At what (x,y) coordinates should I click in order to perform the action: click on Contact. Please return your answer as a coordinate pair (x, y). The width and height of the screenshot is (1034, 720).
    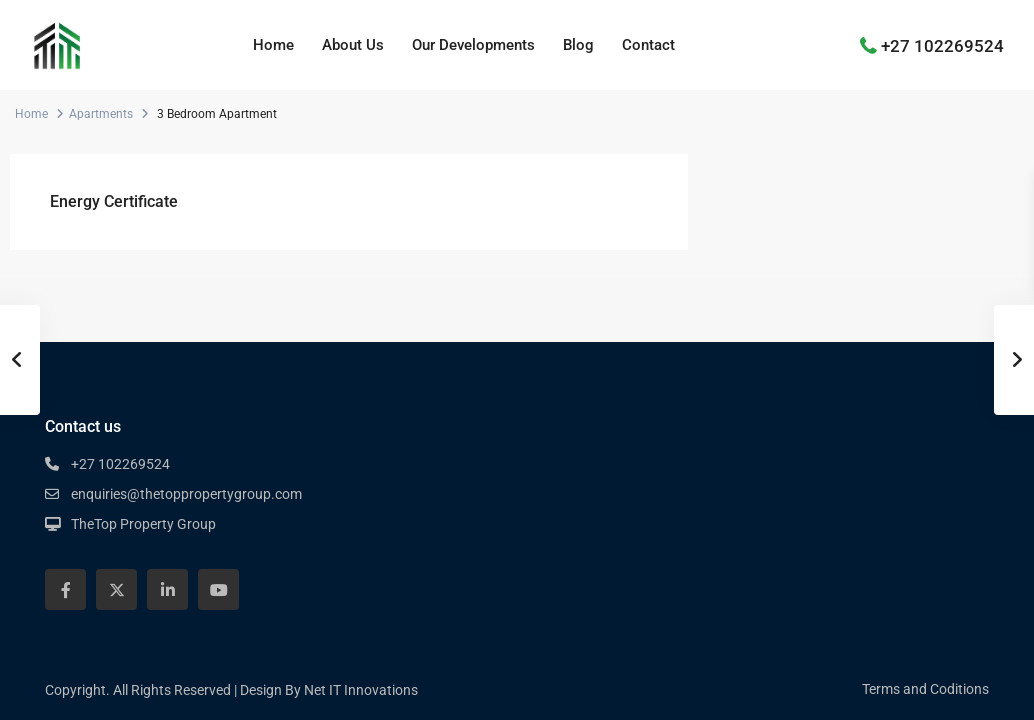
    Looking at the image, I should click on (648, 45).